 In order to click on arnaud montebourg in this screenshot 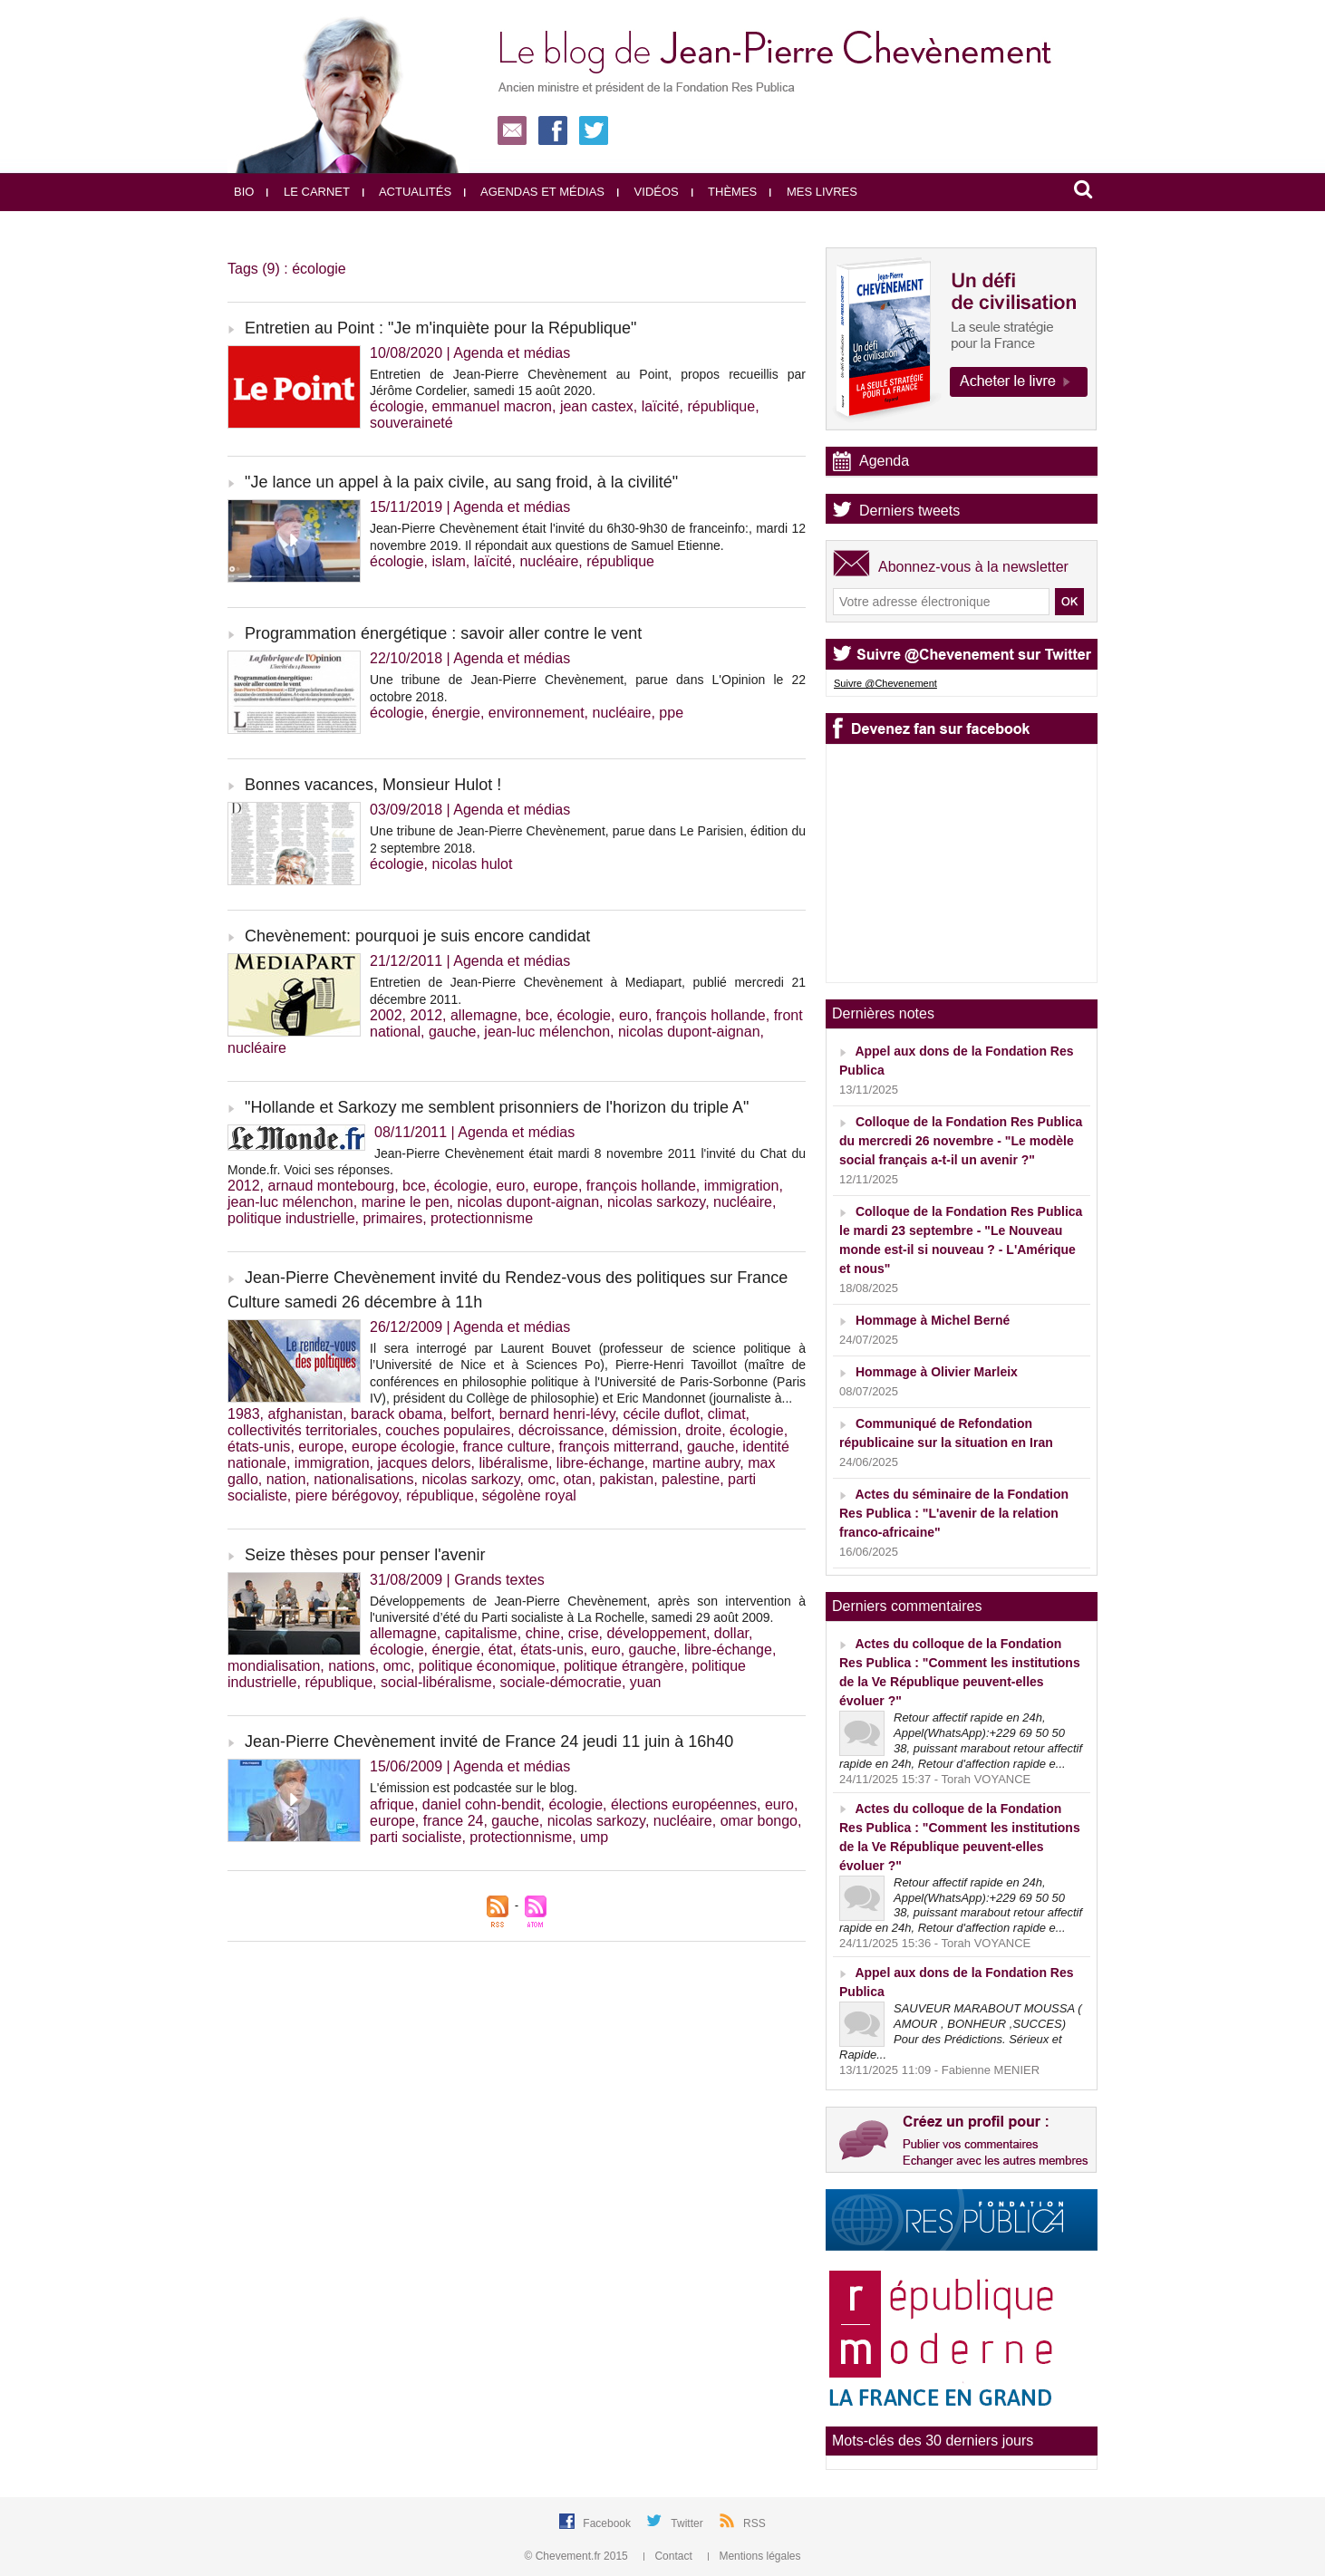, I will do `click(330, 1185)`.